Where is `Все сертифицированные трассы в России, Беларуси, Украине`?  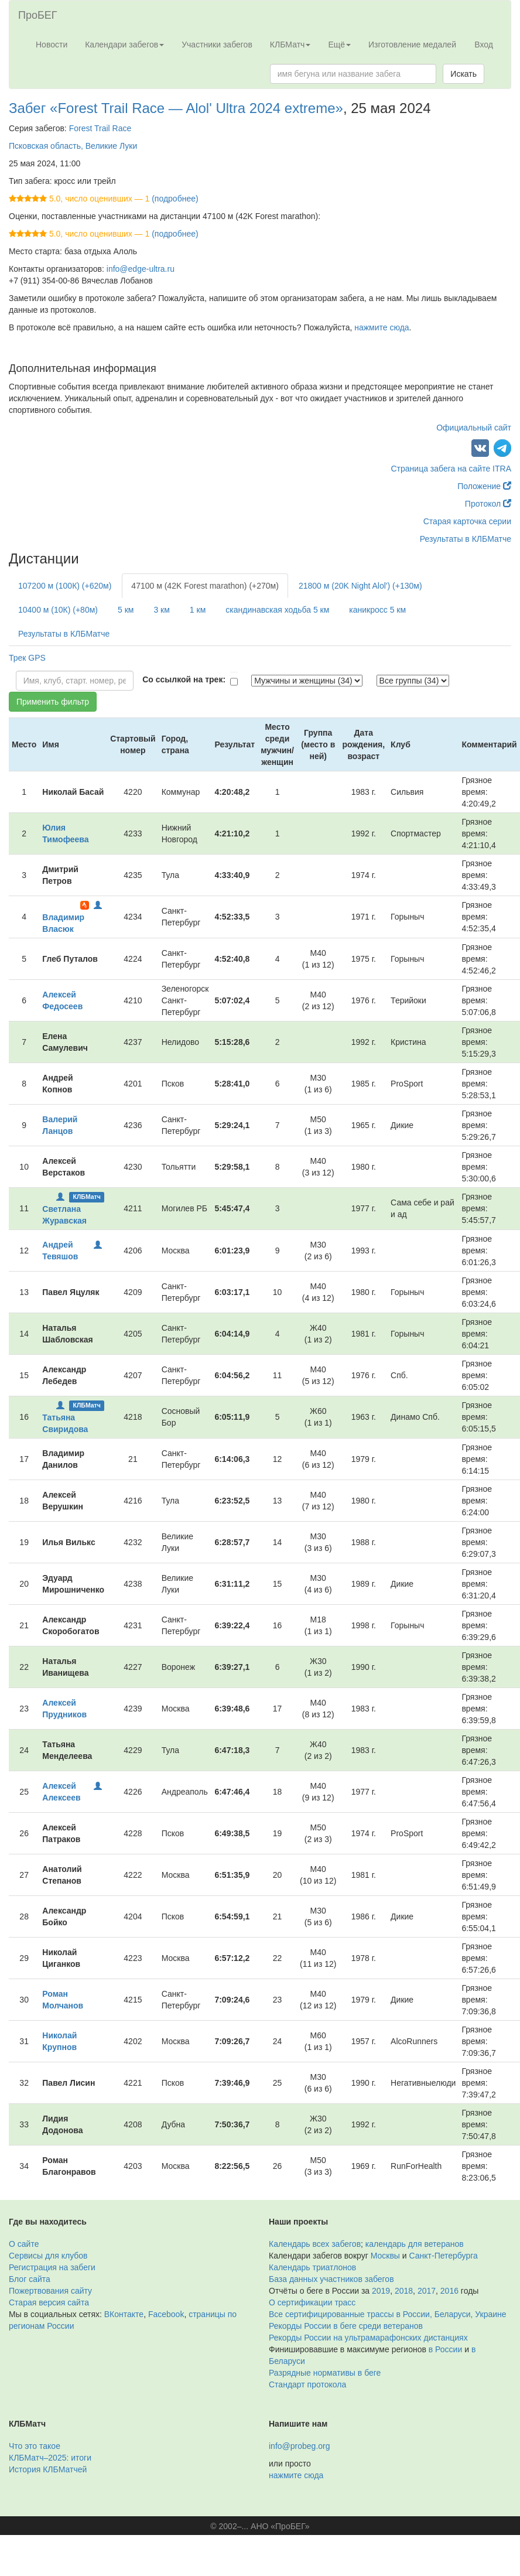 Все сертифицированные трассы в России, Беларуси, Украине is located at coordinates (388, 2314).